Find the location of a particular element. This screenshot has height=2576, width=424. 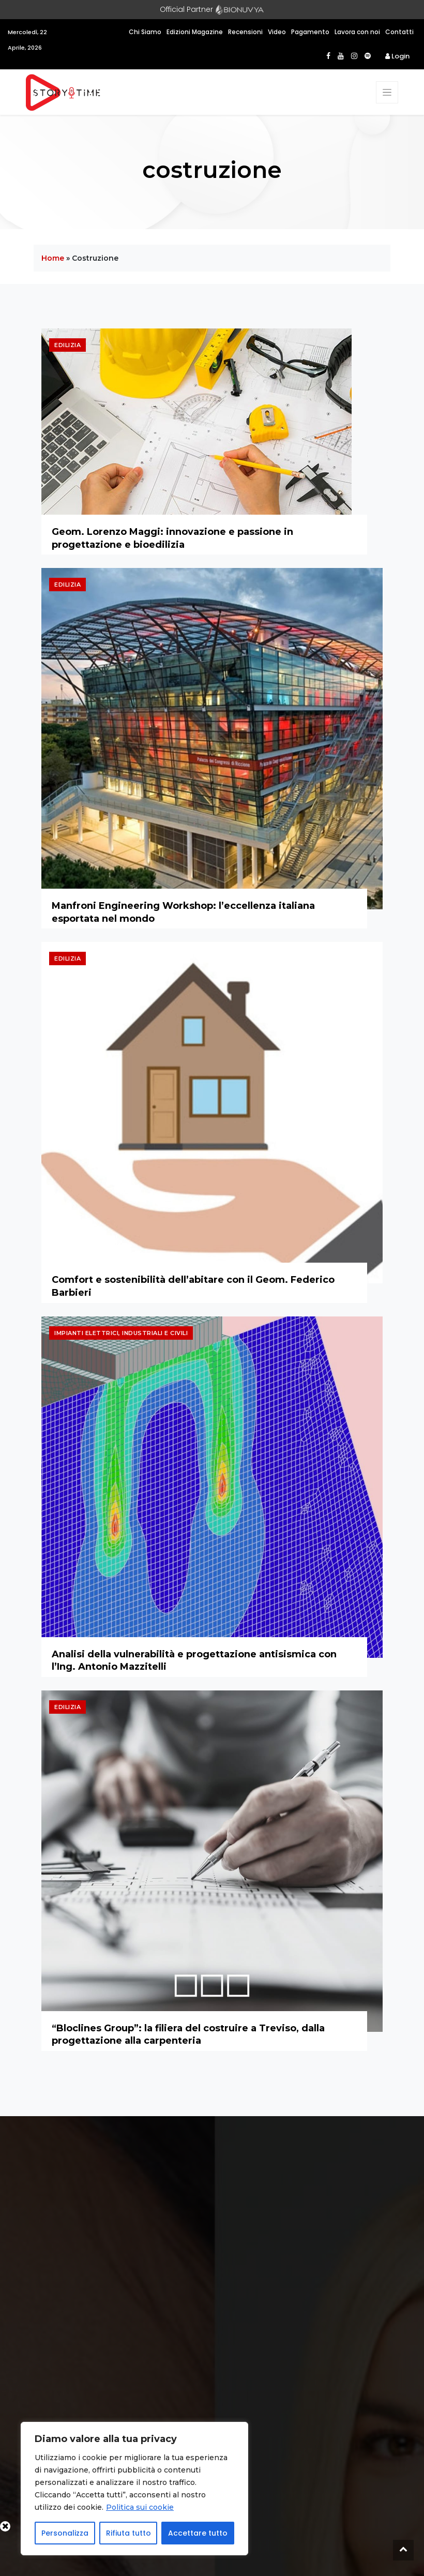

Chi Siamo is located at coordinates (145, 31).